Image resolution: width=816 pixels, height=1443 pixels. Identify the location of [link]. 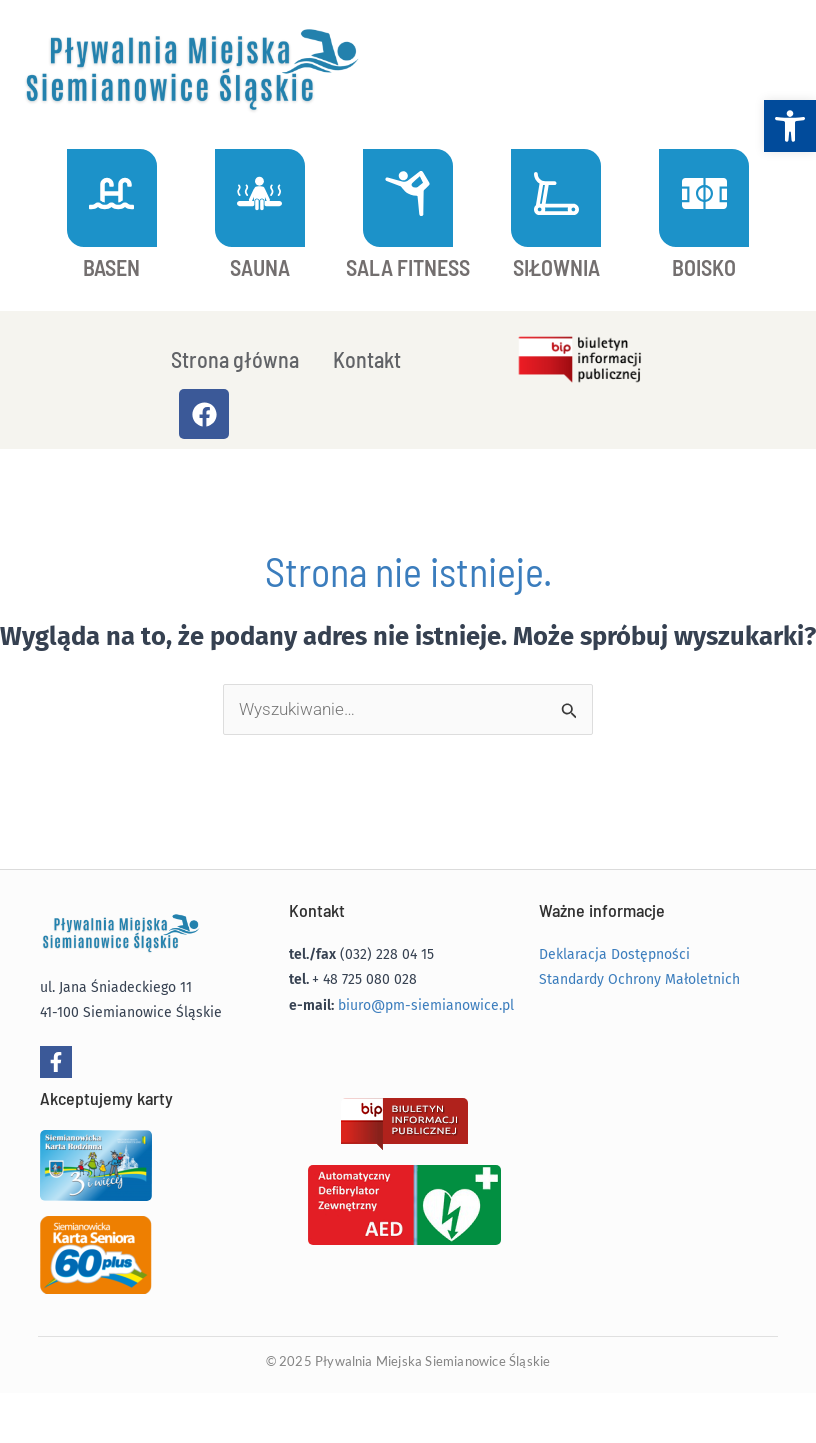
(790, 126).